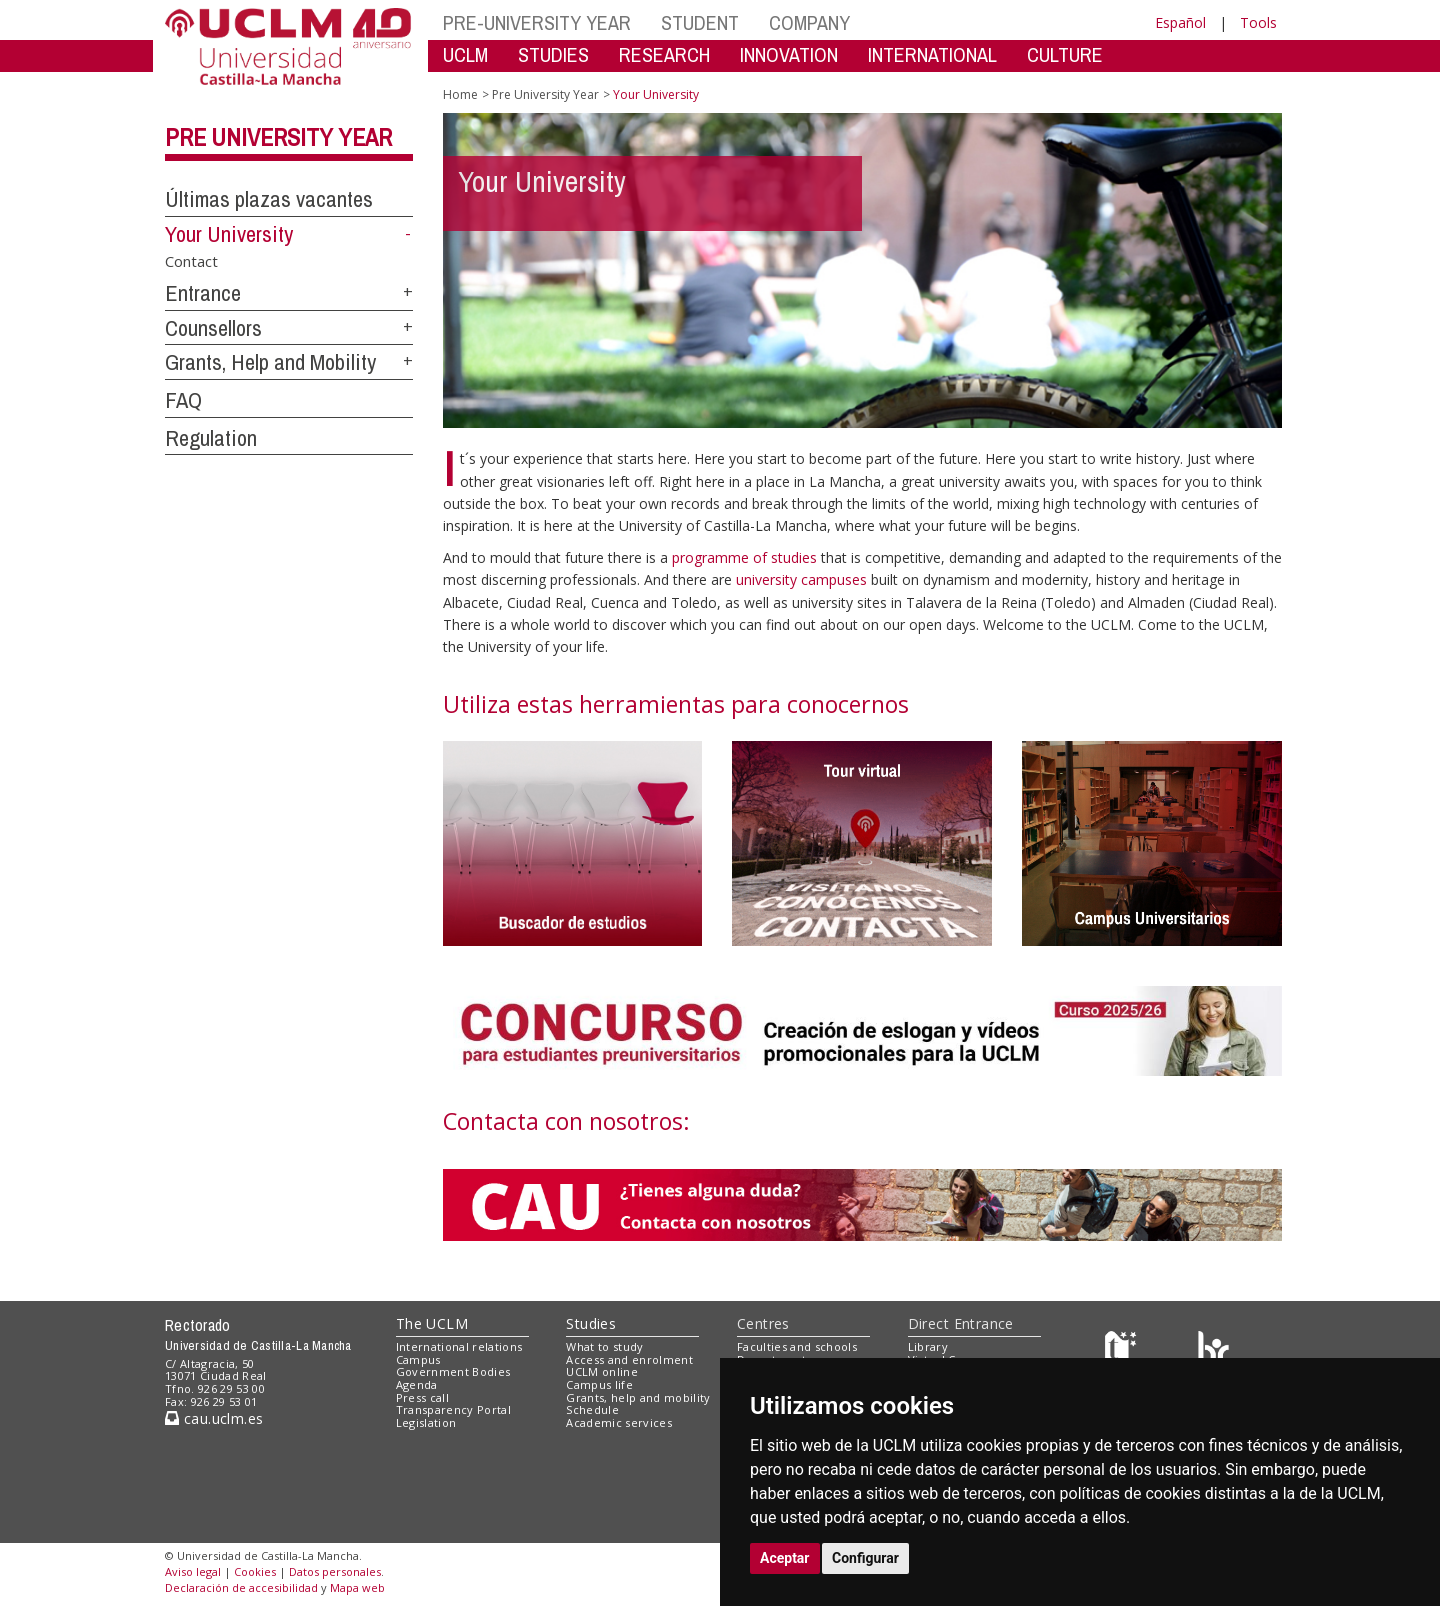 This screenshot has height=1606, width=1440. I want to click on UCLM online, so click(602, 1371).